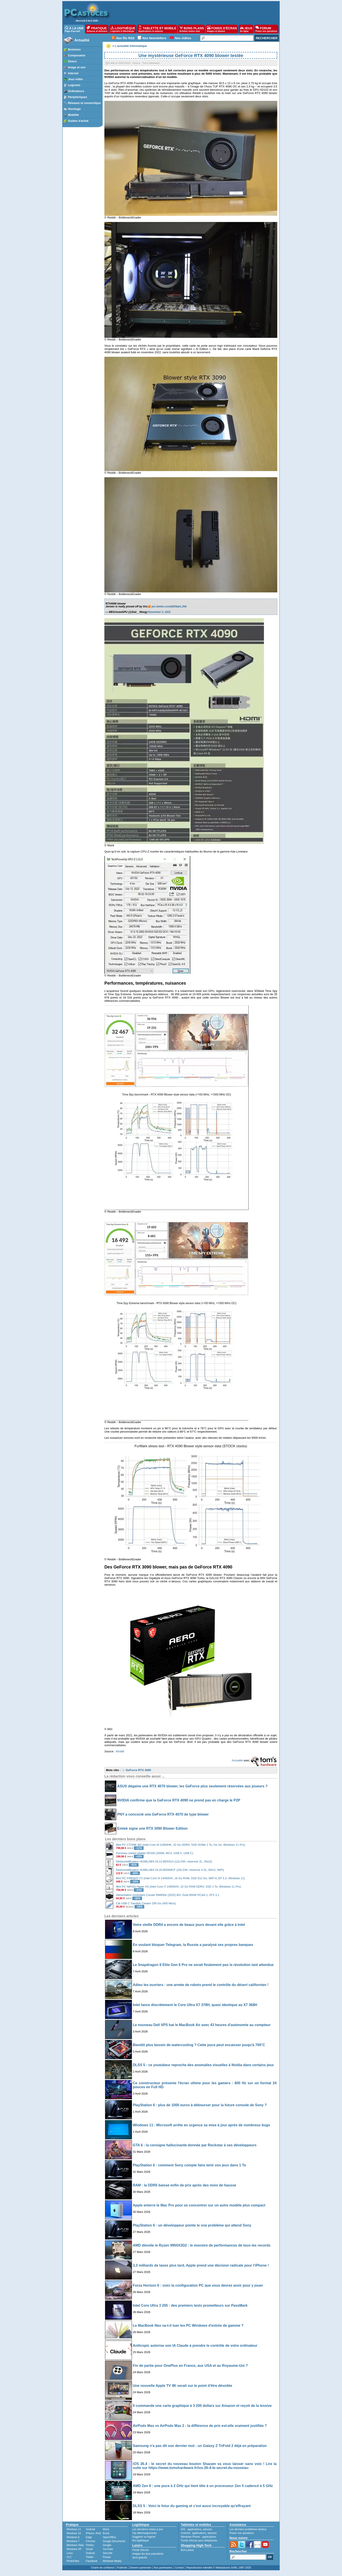  What do you see at coordinates (169, 606) in the screenshot?
I see `pic.twitter.com/jND9qhLJN4` at bounding box center [169, 606].